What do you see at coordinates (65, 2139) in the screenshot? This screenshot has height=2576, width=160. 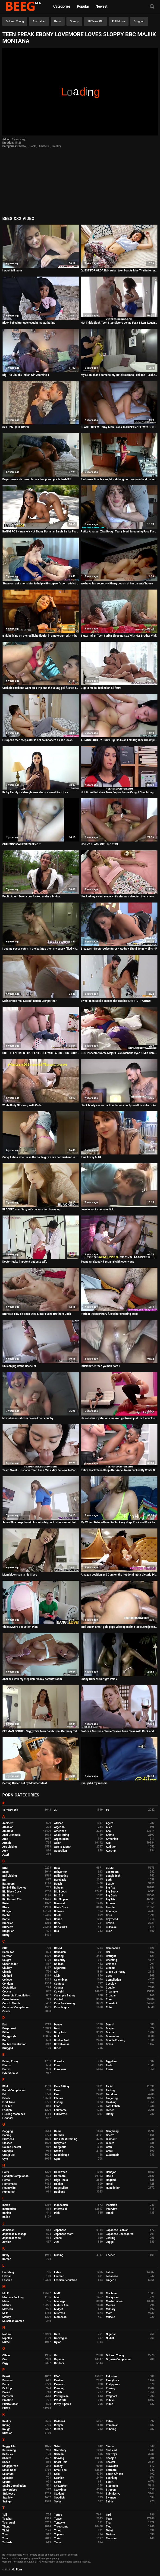 I see `Girls Masturbating` at bounding box center [65, 2139].